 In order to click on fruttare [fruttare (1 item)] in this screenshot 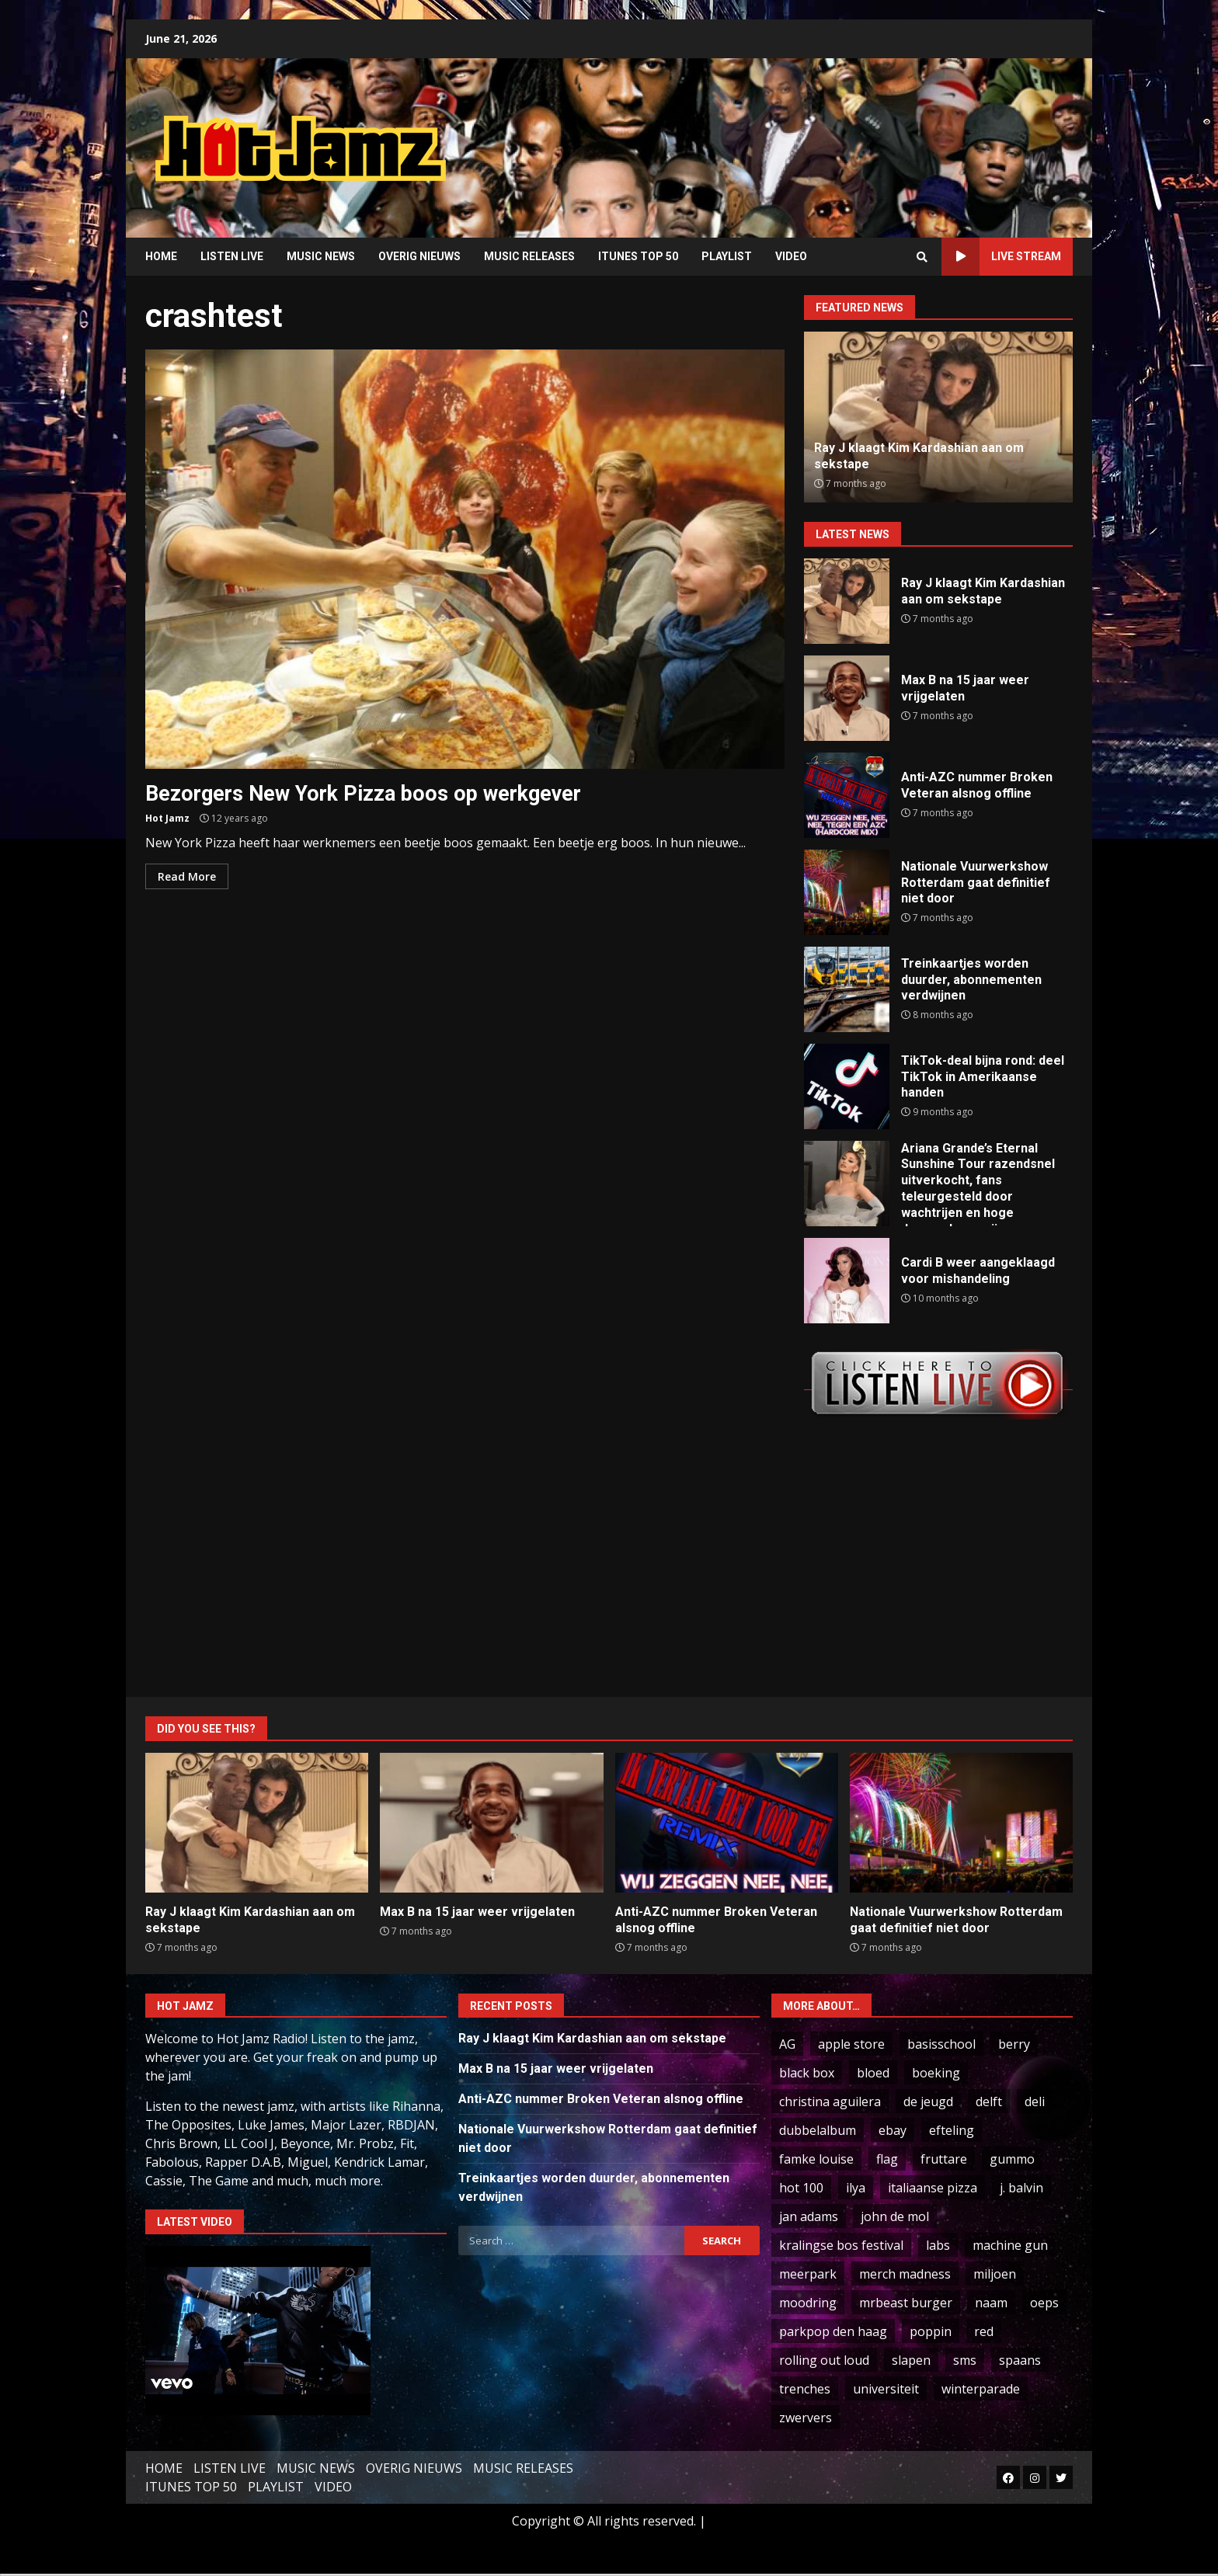, I will do `click(943, 2159)`.